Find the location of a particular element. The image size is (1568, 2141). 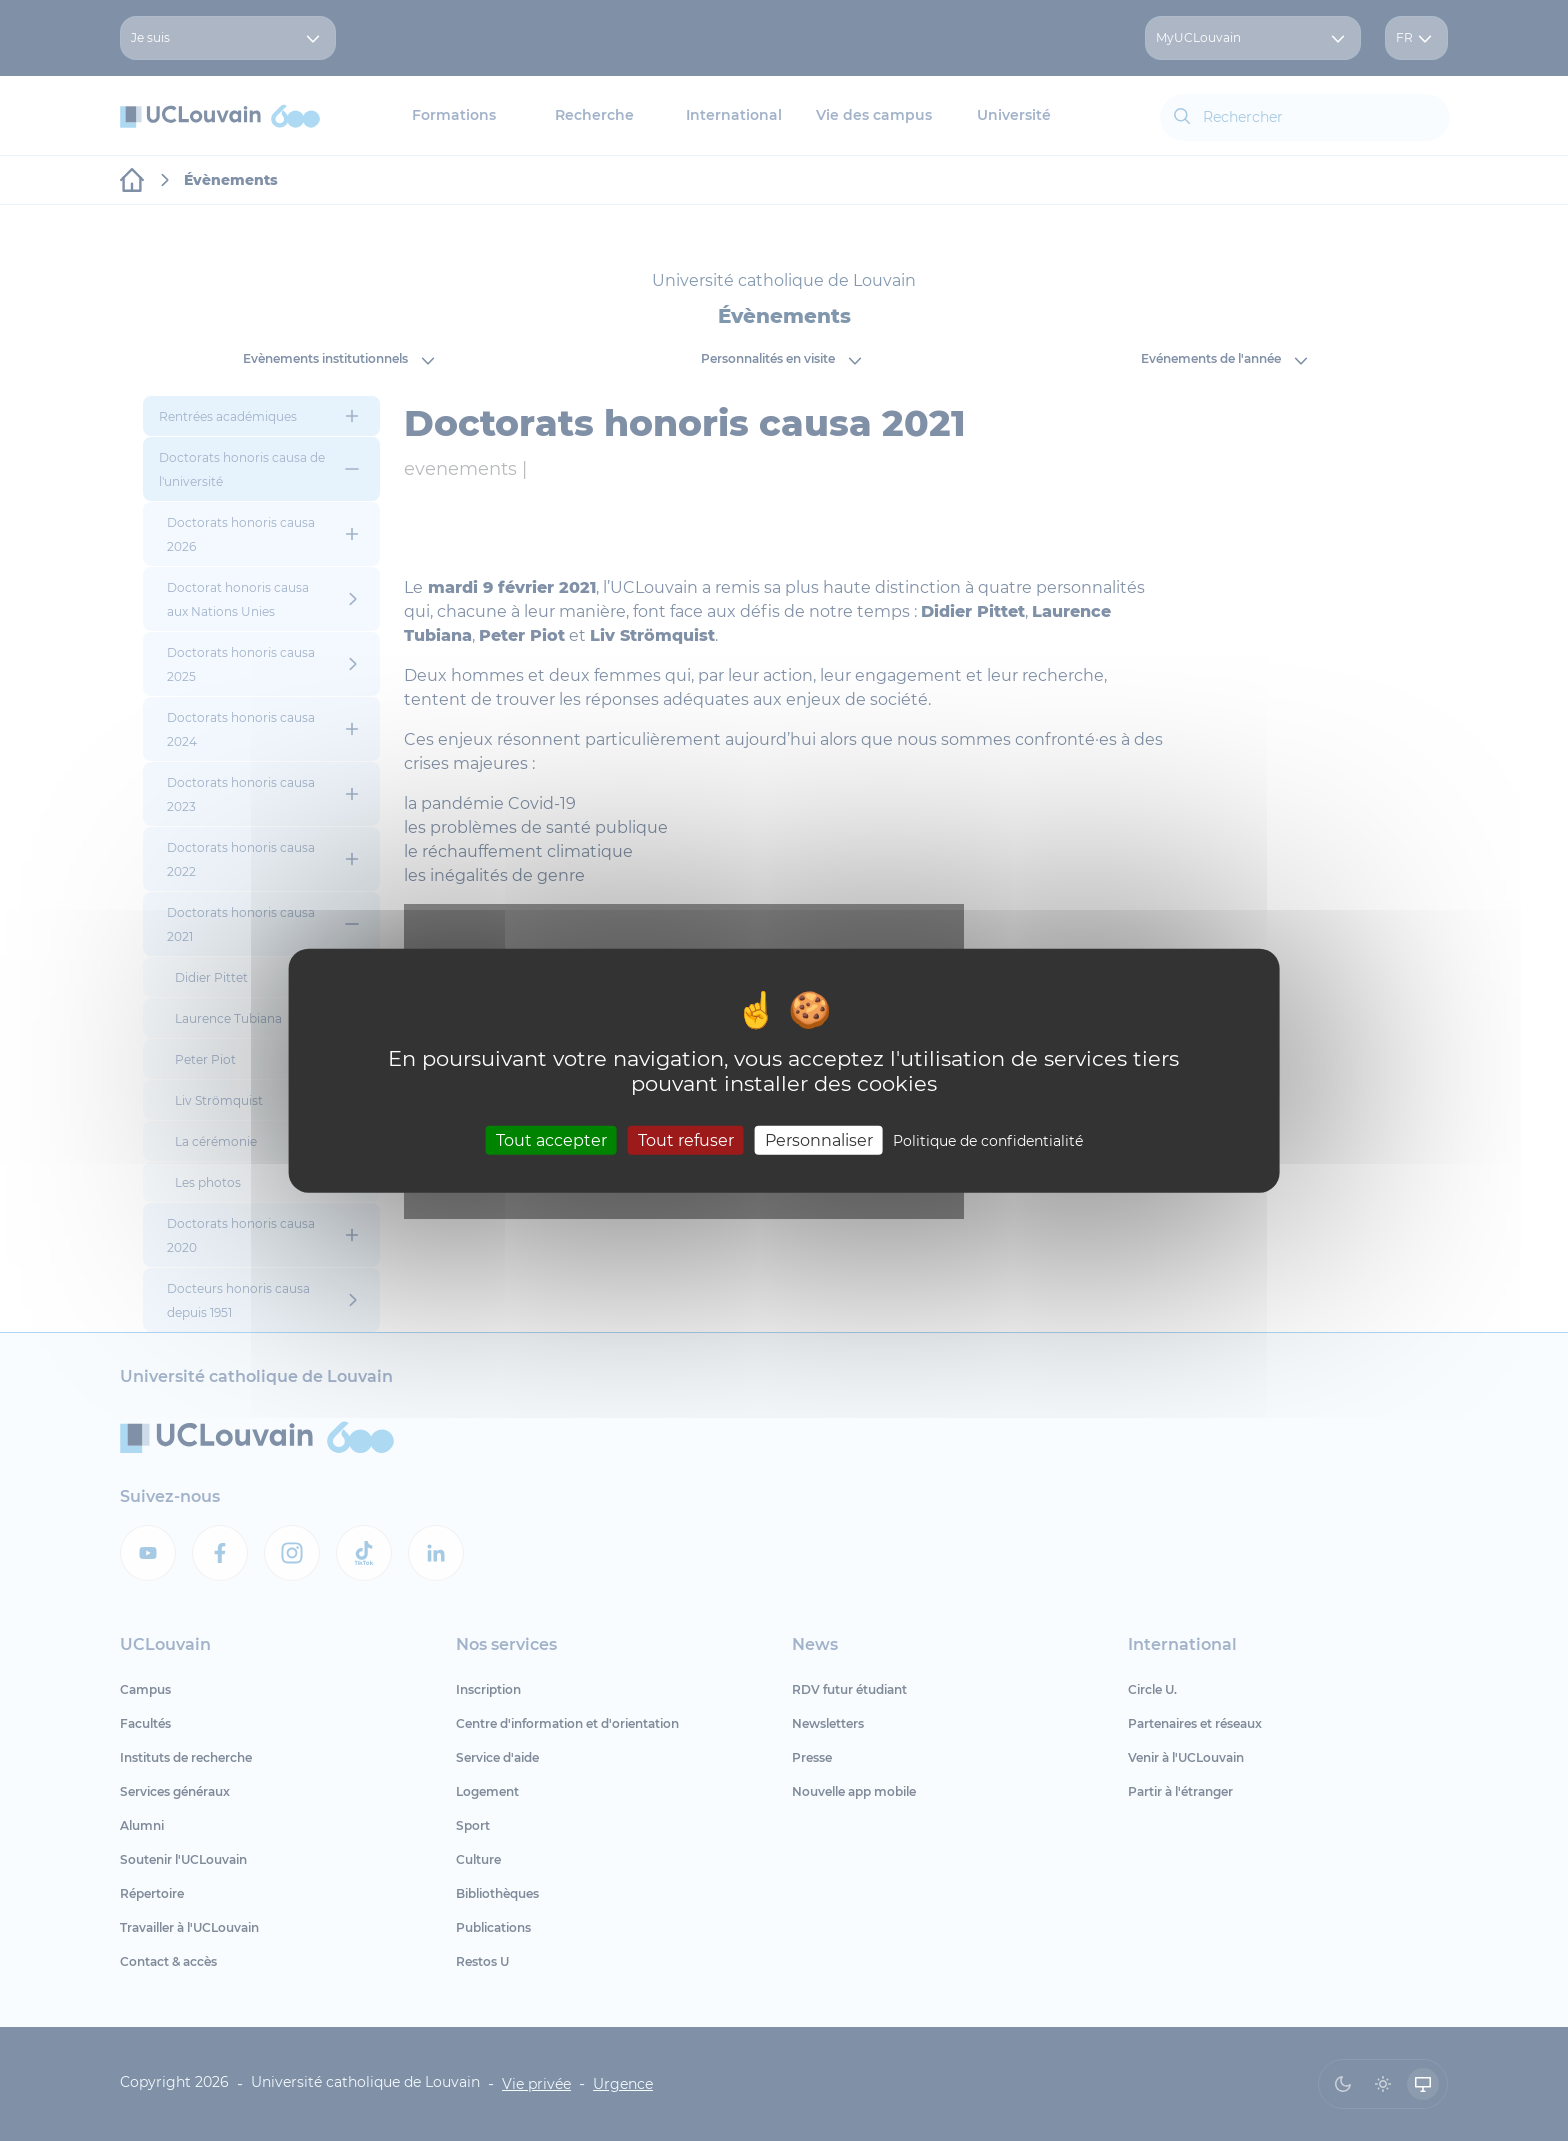

Tout refuser is located at coordinates (686, 1140).